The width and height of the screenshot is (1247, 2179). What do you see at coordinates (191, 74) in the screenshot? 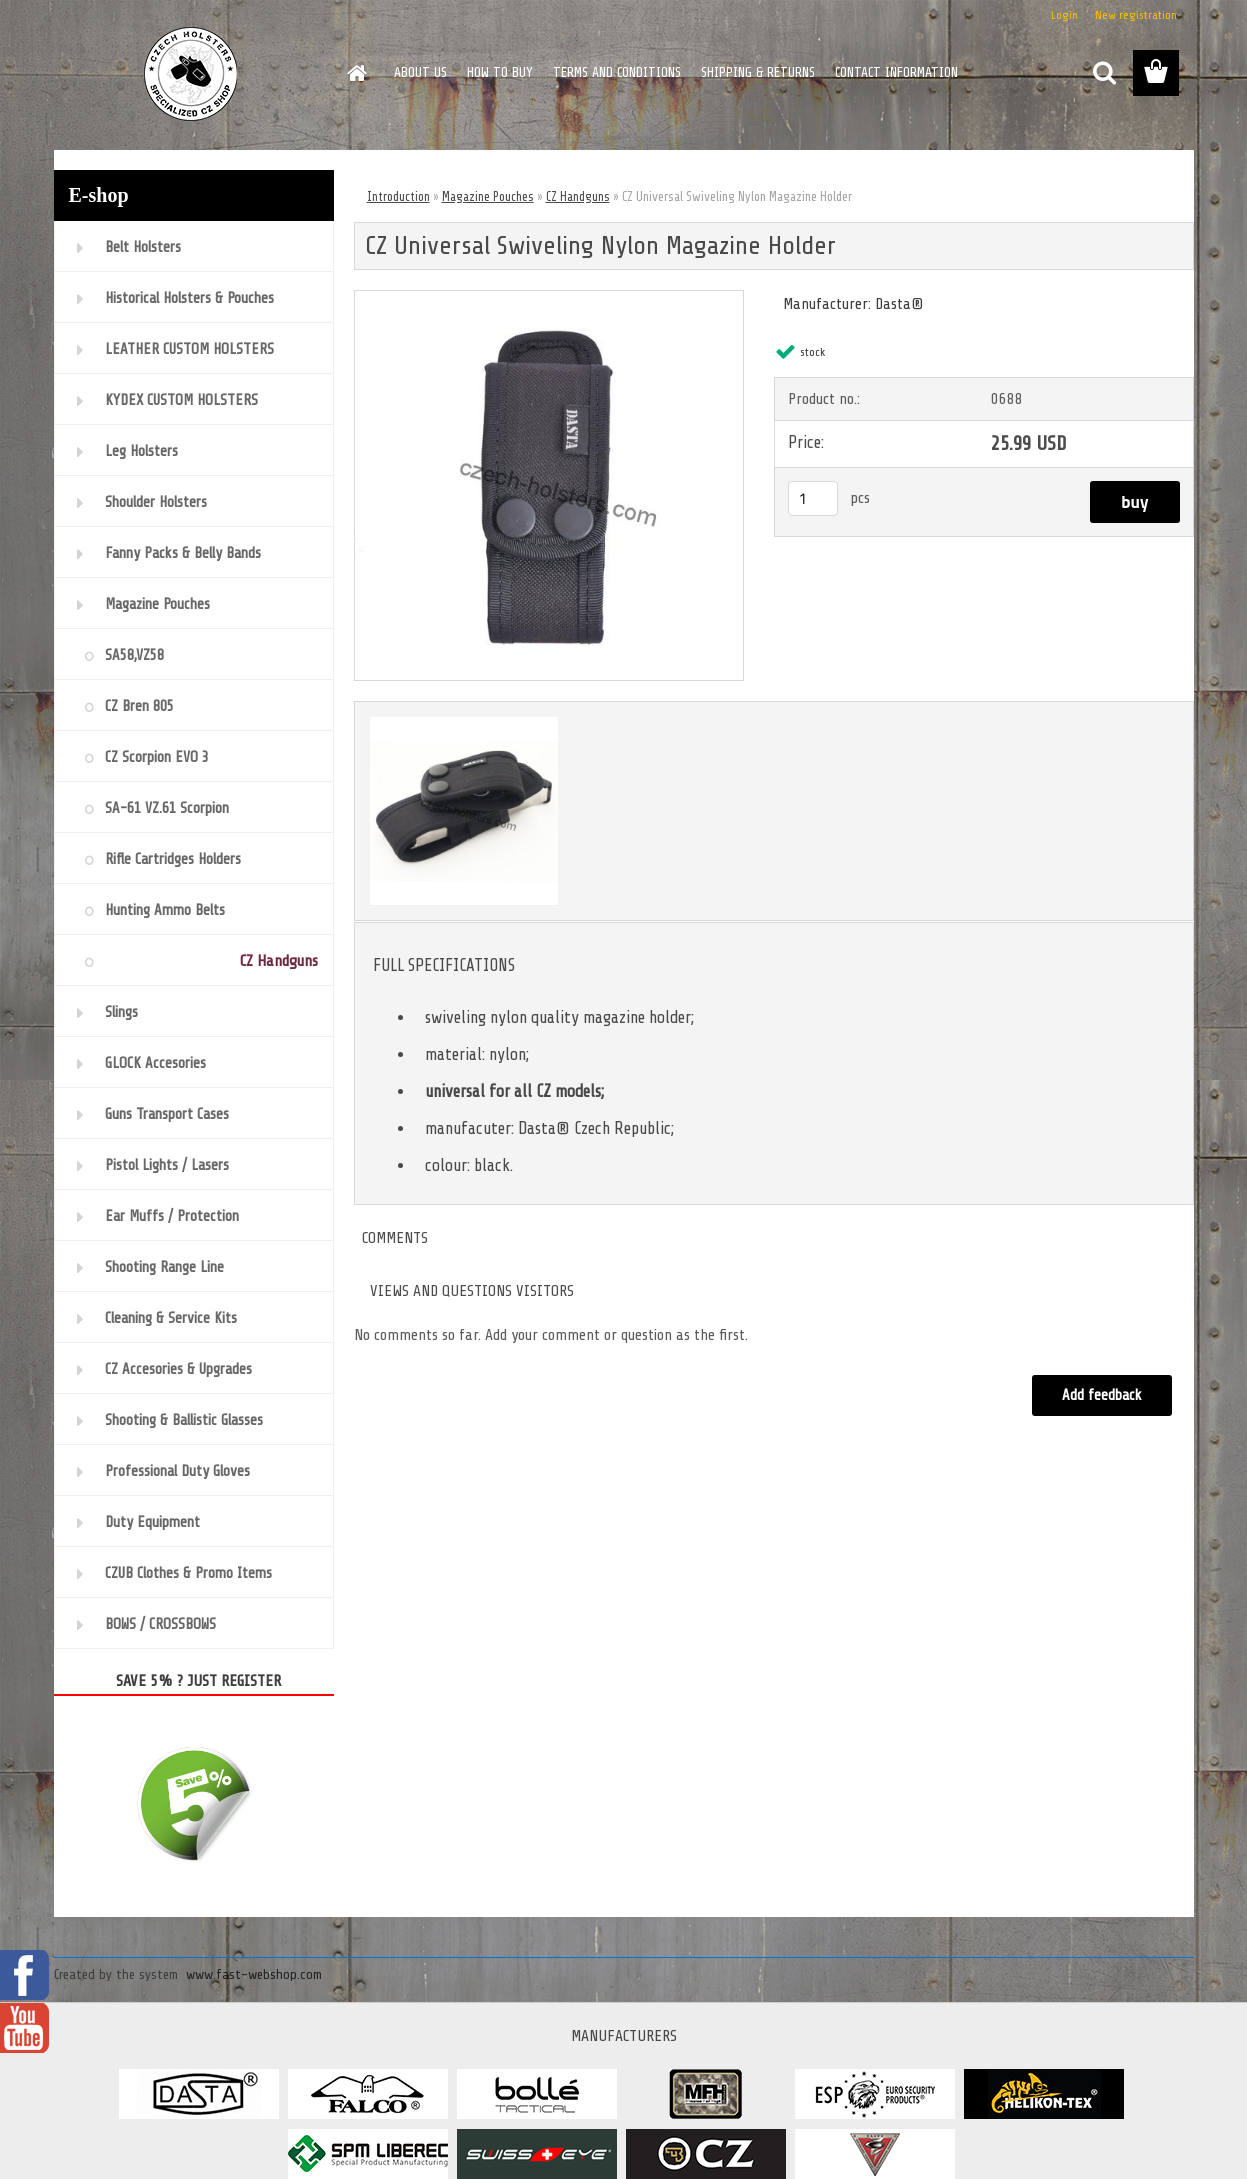
I see `[Logo]` at bounding box center [191, 74].